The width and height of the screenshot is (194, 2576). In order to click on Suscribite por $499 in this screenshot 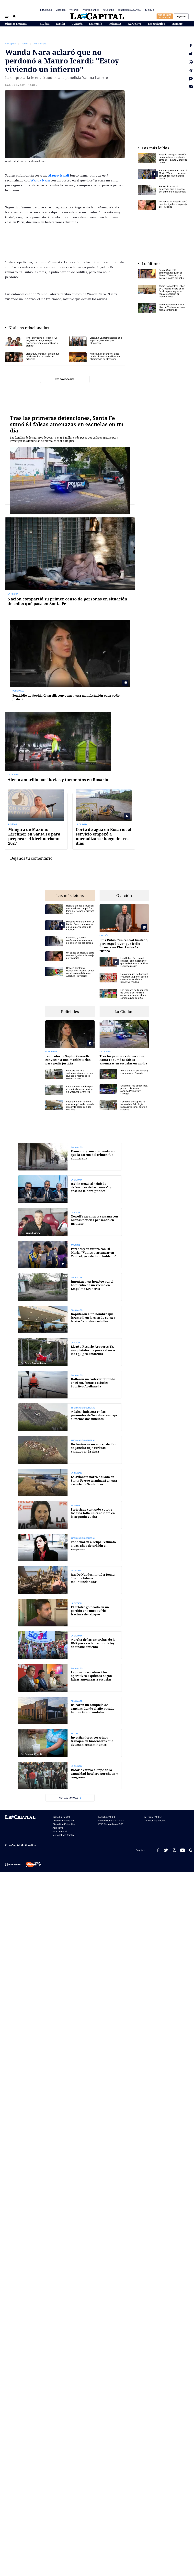, I will do `click(164, 16)`.